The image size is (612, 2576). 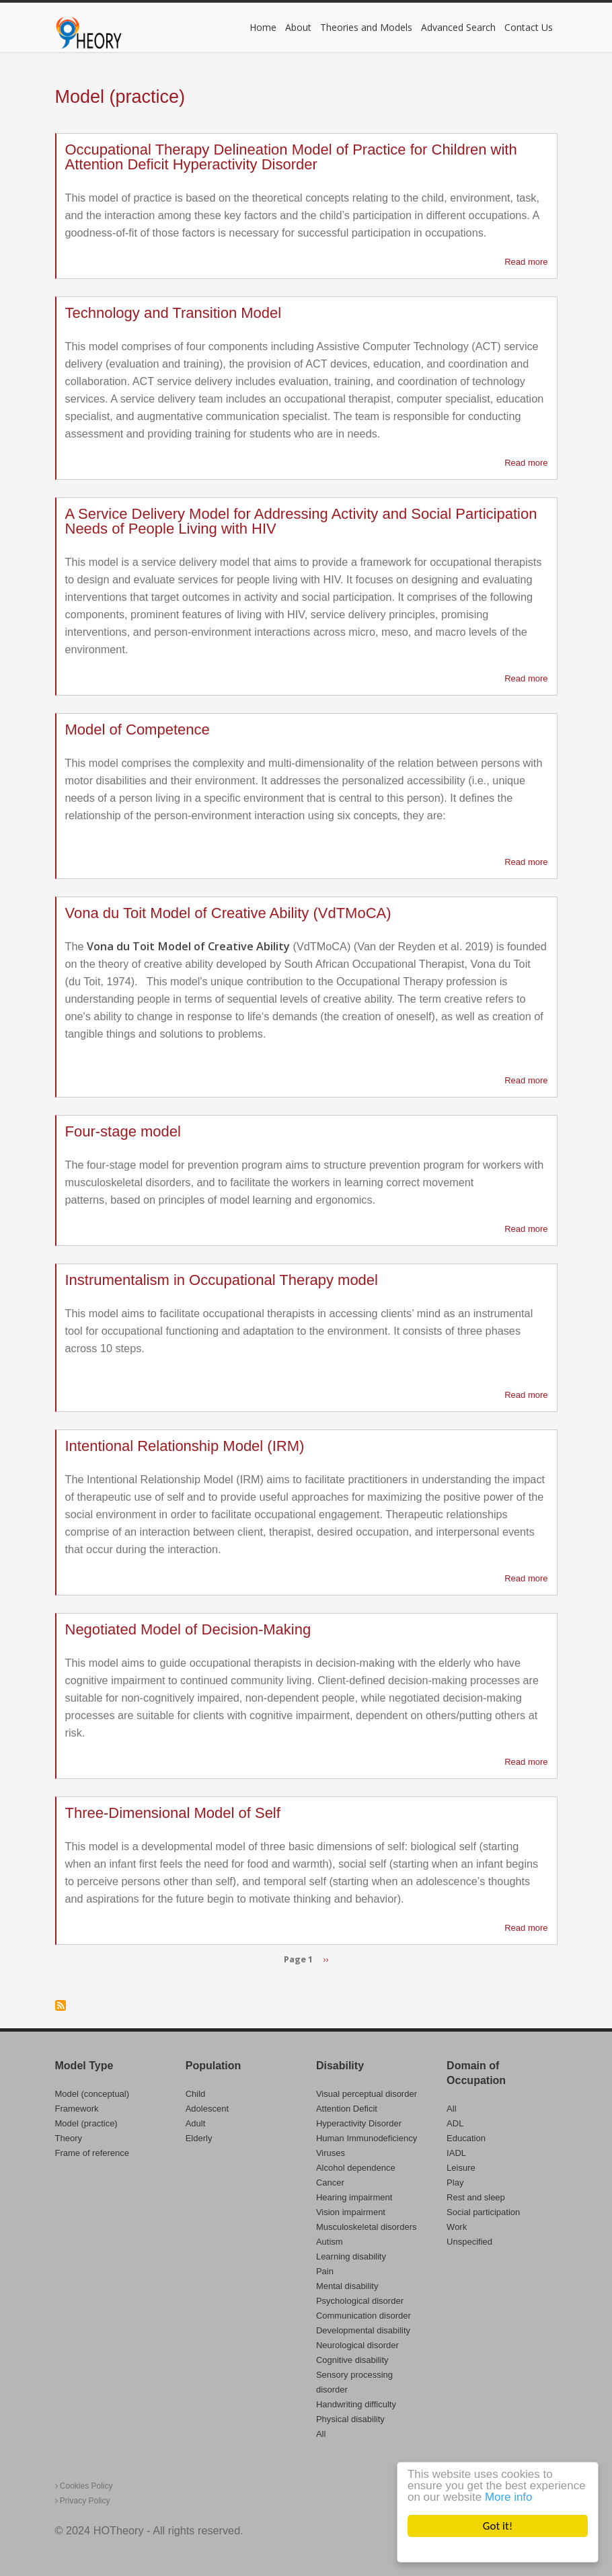 What do you see at coordinates (207, 2109) in the screenshot?
I see `Adolescent` at bounding box center [207, 2109].